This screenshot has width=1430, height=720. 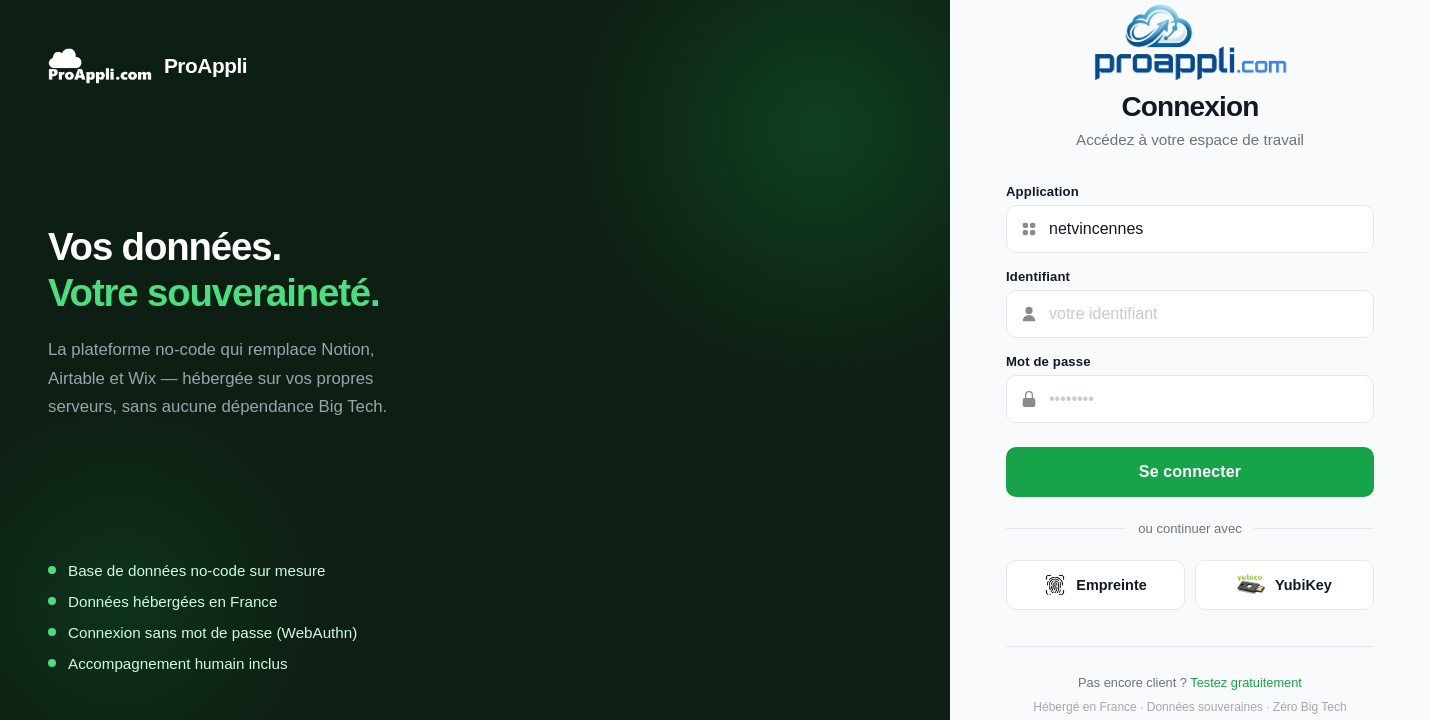 What do you see at coordinates (1284, 585) in the screenshot?
I see `YubiKey` at bounding box center [1284, 585].